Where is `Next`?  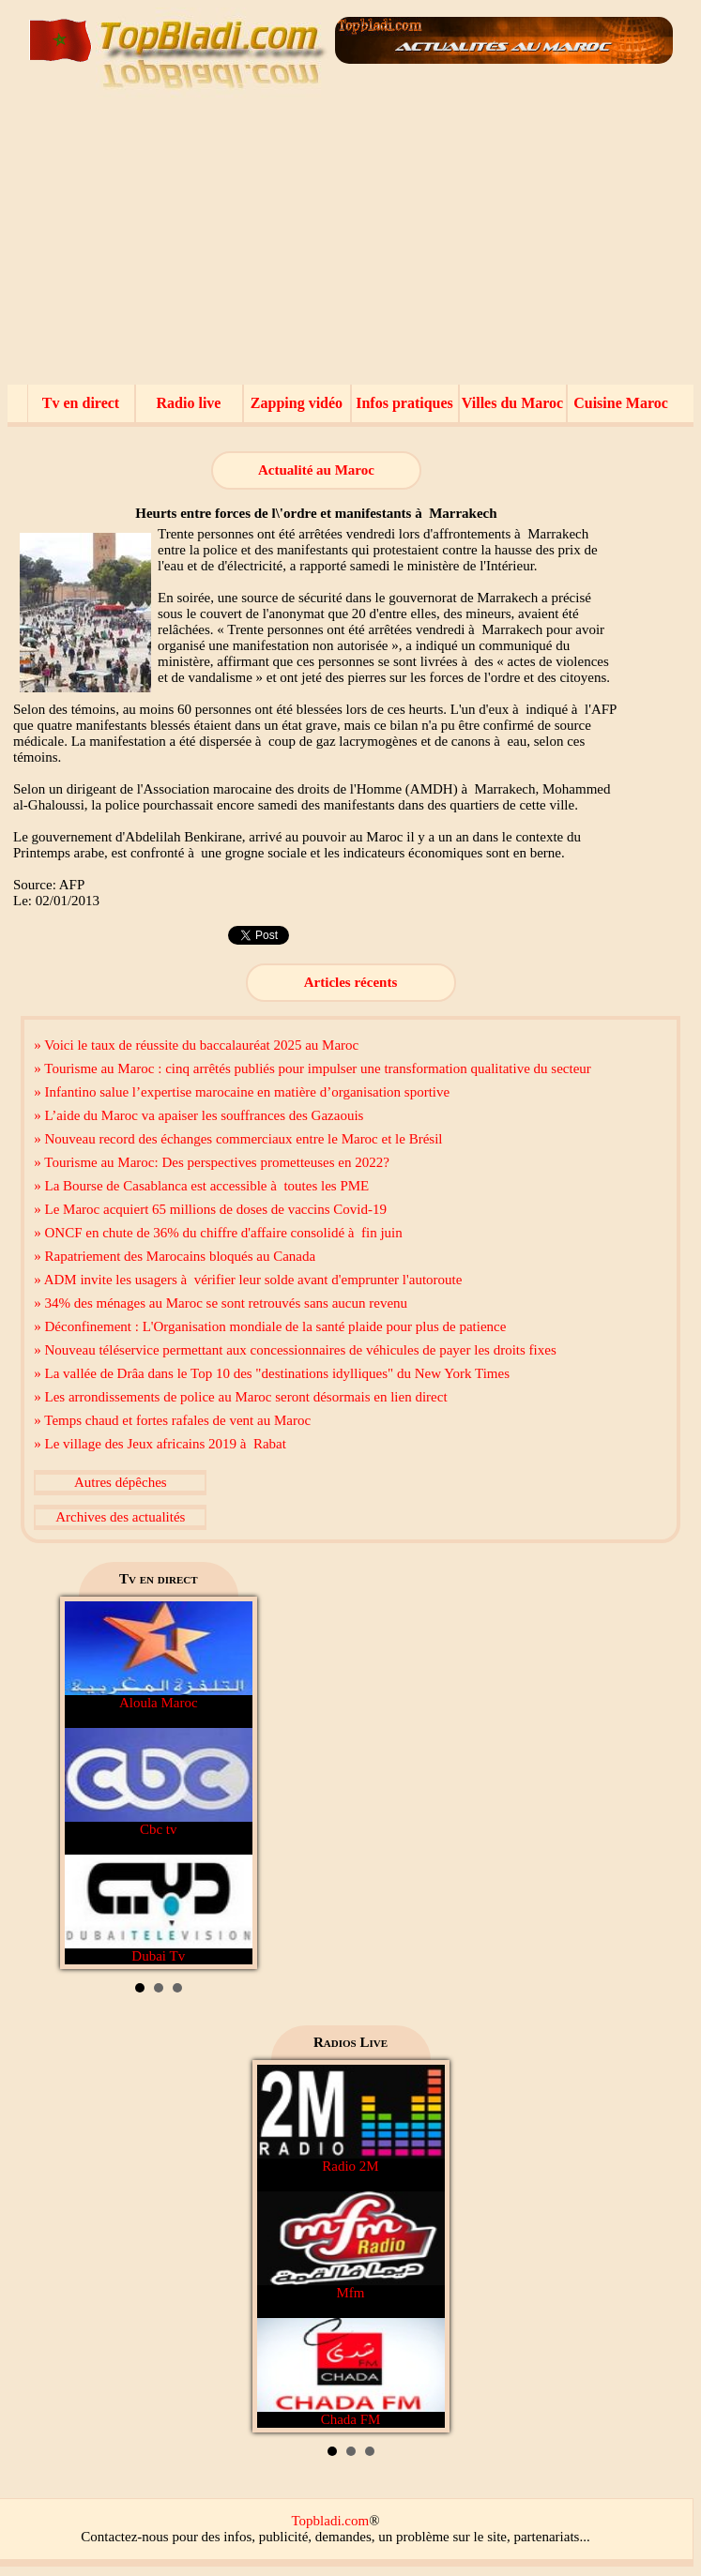
Next is located at coordinates (228, 1783).